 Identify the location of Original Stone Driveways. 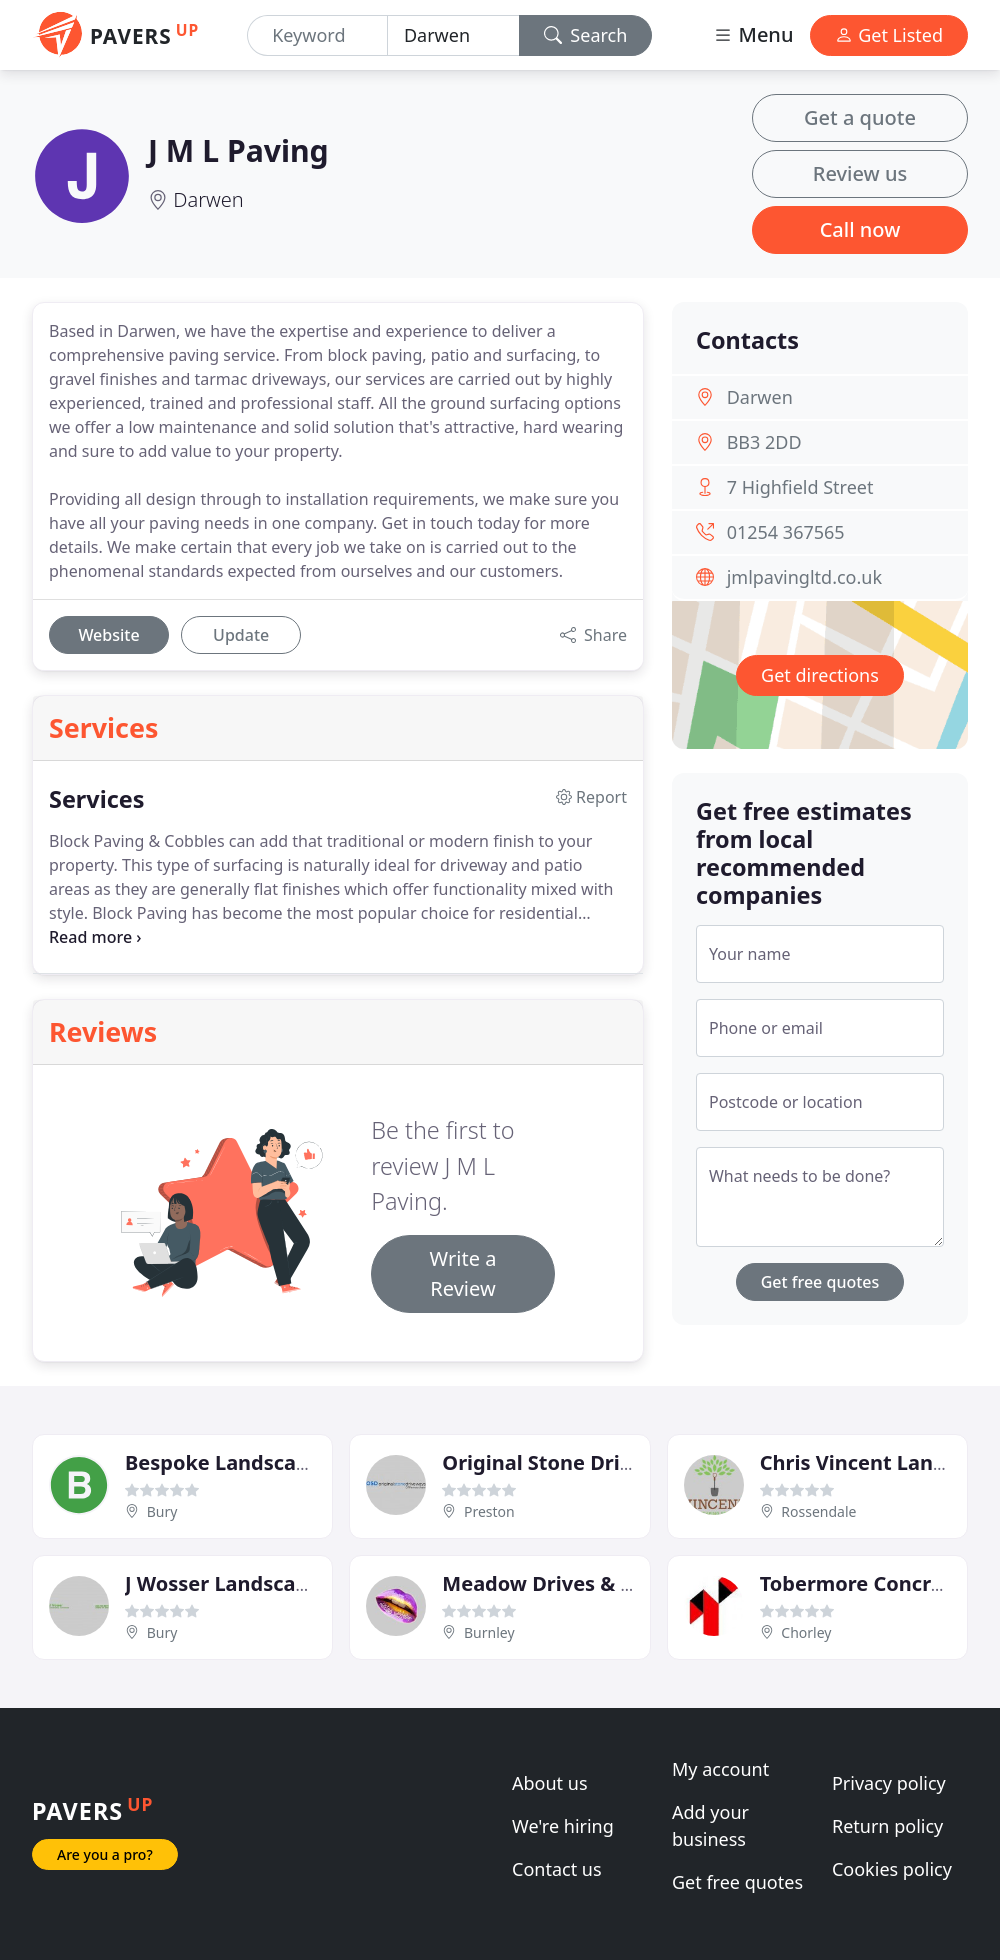
(567, 1462).